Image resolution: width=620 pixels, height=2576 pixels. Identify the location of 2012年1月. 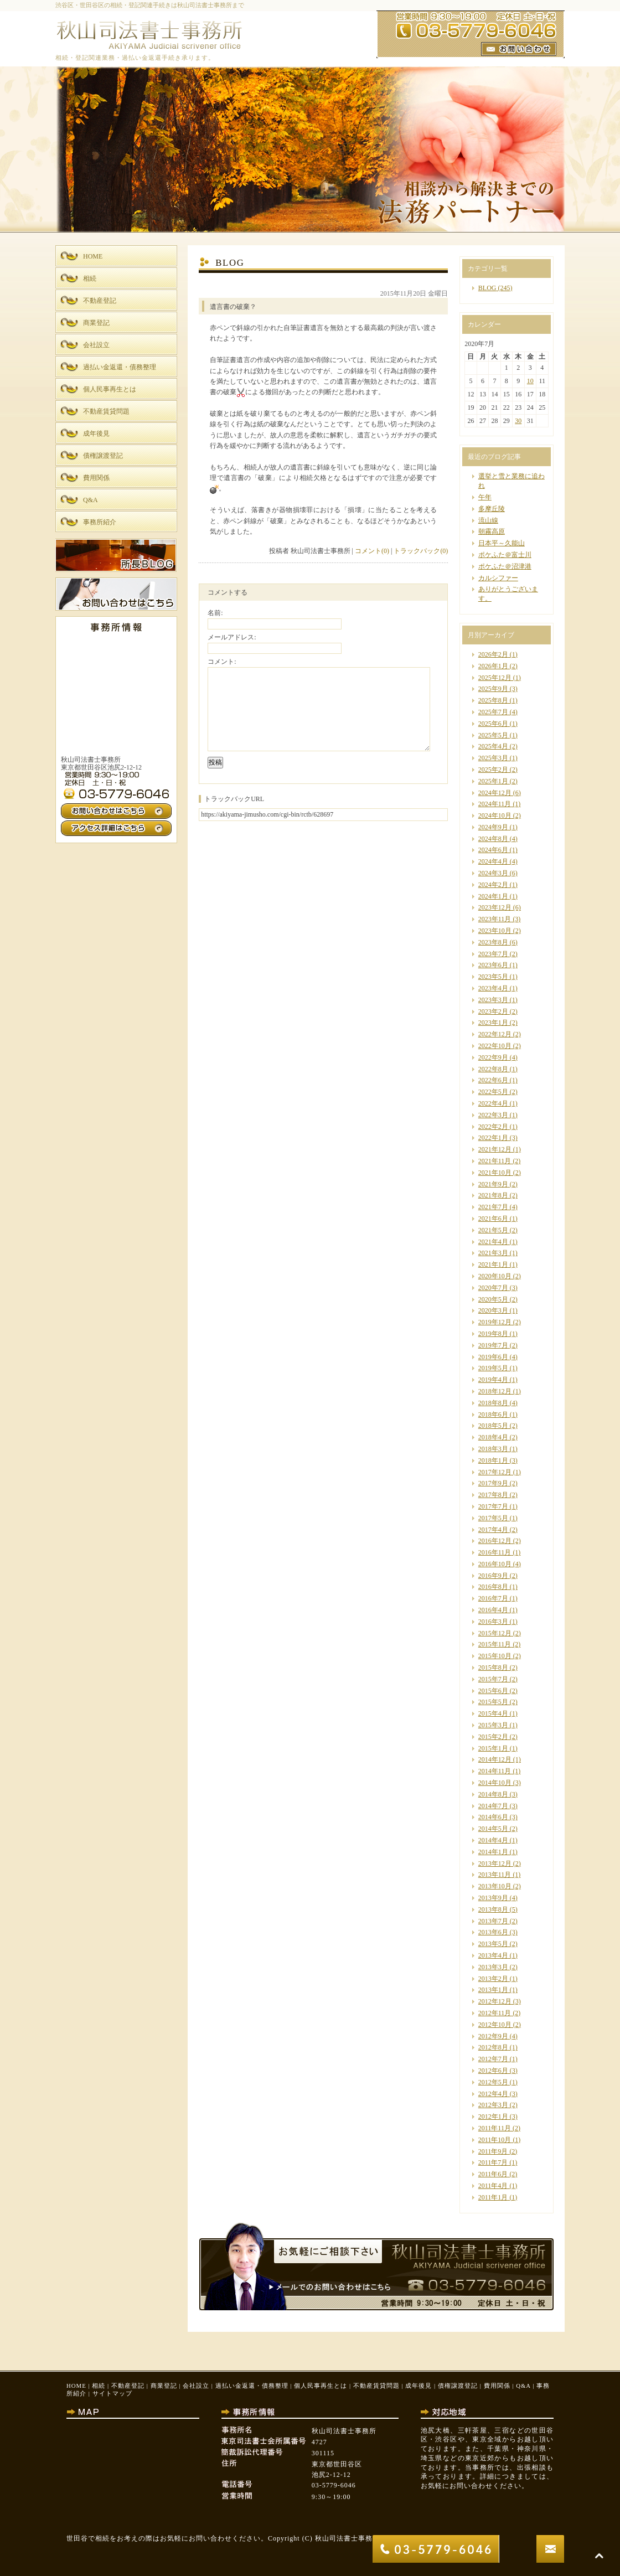
(493, 2116).